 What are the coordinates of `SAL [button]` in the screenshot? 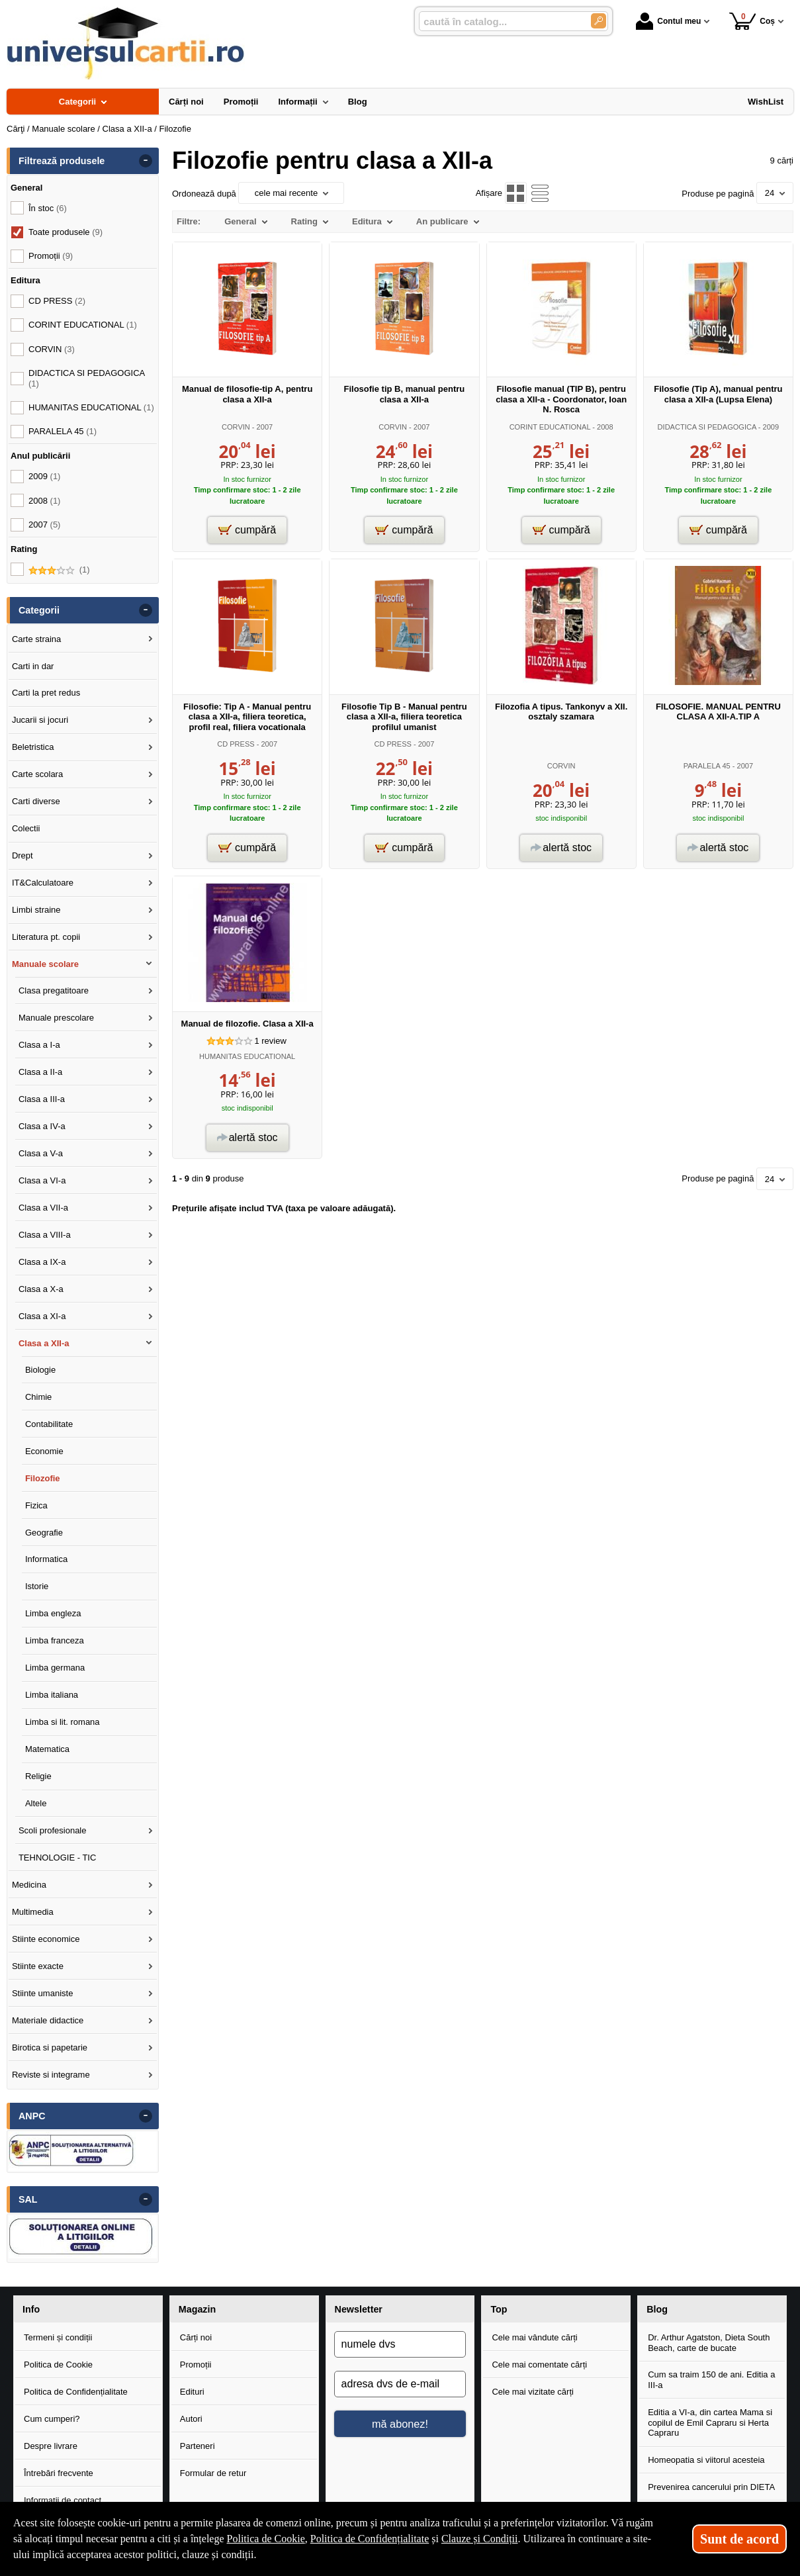 It's located at (28, 2199).